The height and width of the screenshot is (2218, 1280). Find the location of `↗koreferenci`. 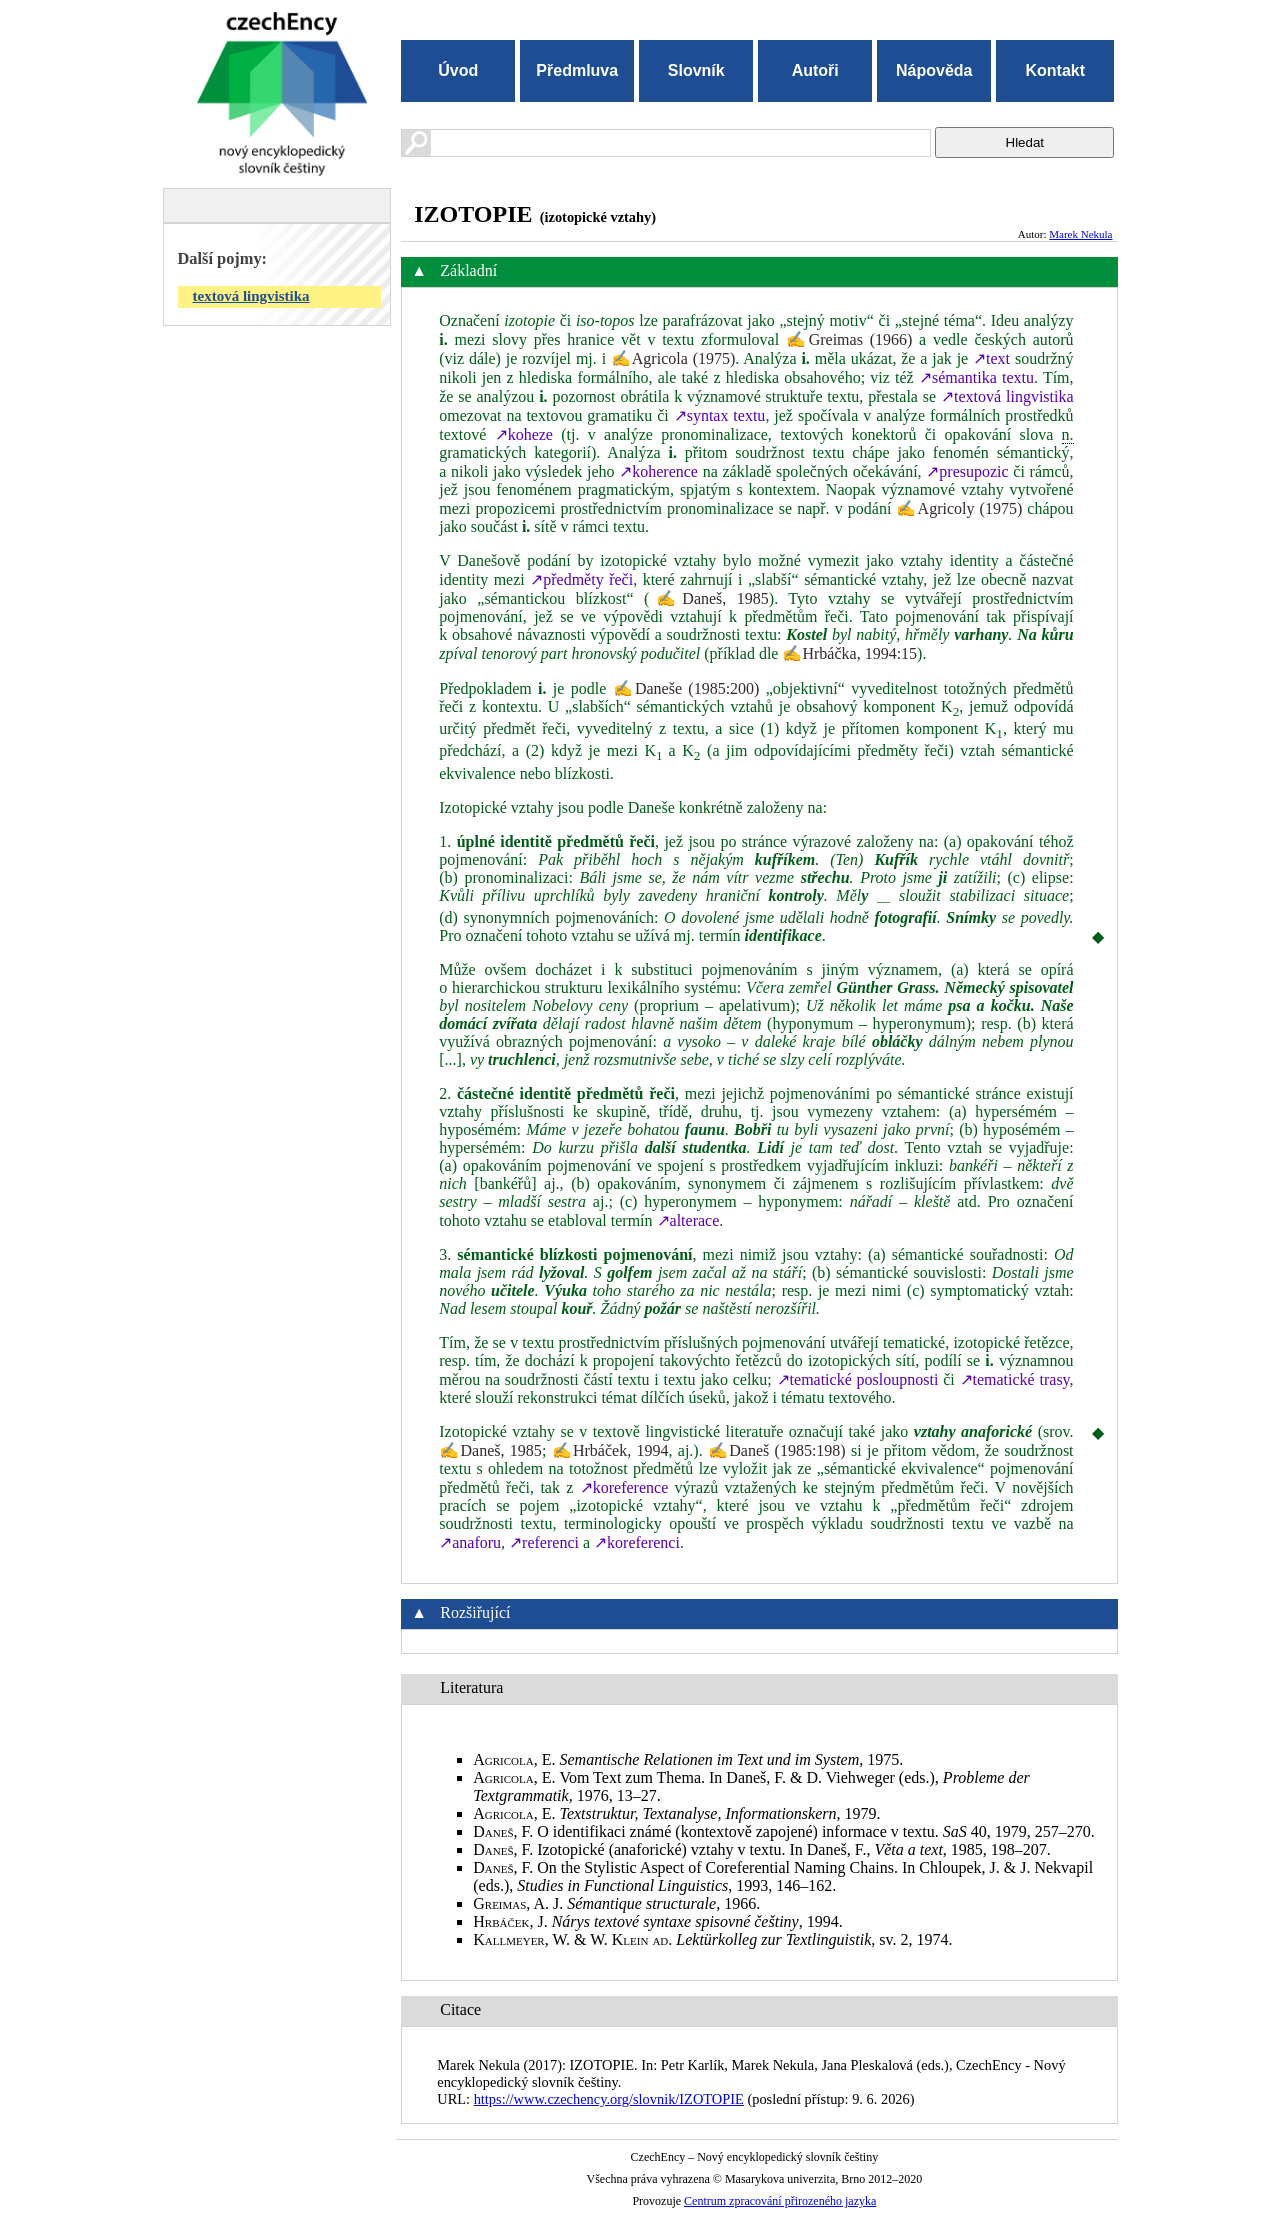

↗koreferenci is located at coordinates (637, 1542).